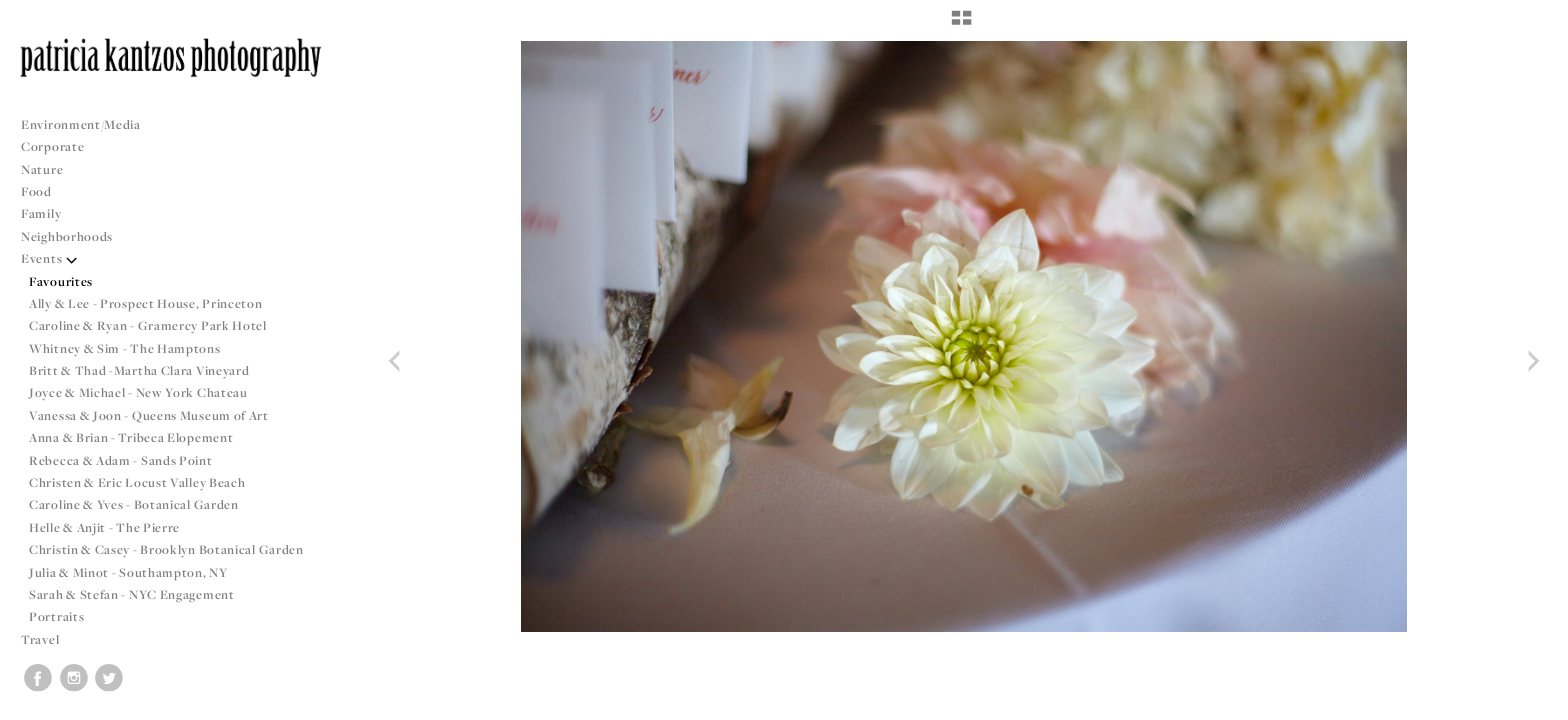 Image resolution: width=1568 pixels, height=720 pixels. What do you see at coordinates (166, 549) in the screenshot?
I see `Christin & Casey - Brooklyn Botanical Garden` at bounding box center [166, 549].